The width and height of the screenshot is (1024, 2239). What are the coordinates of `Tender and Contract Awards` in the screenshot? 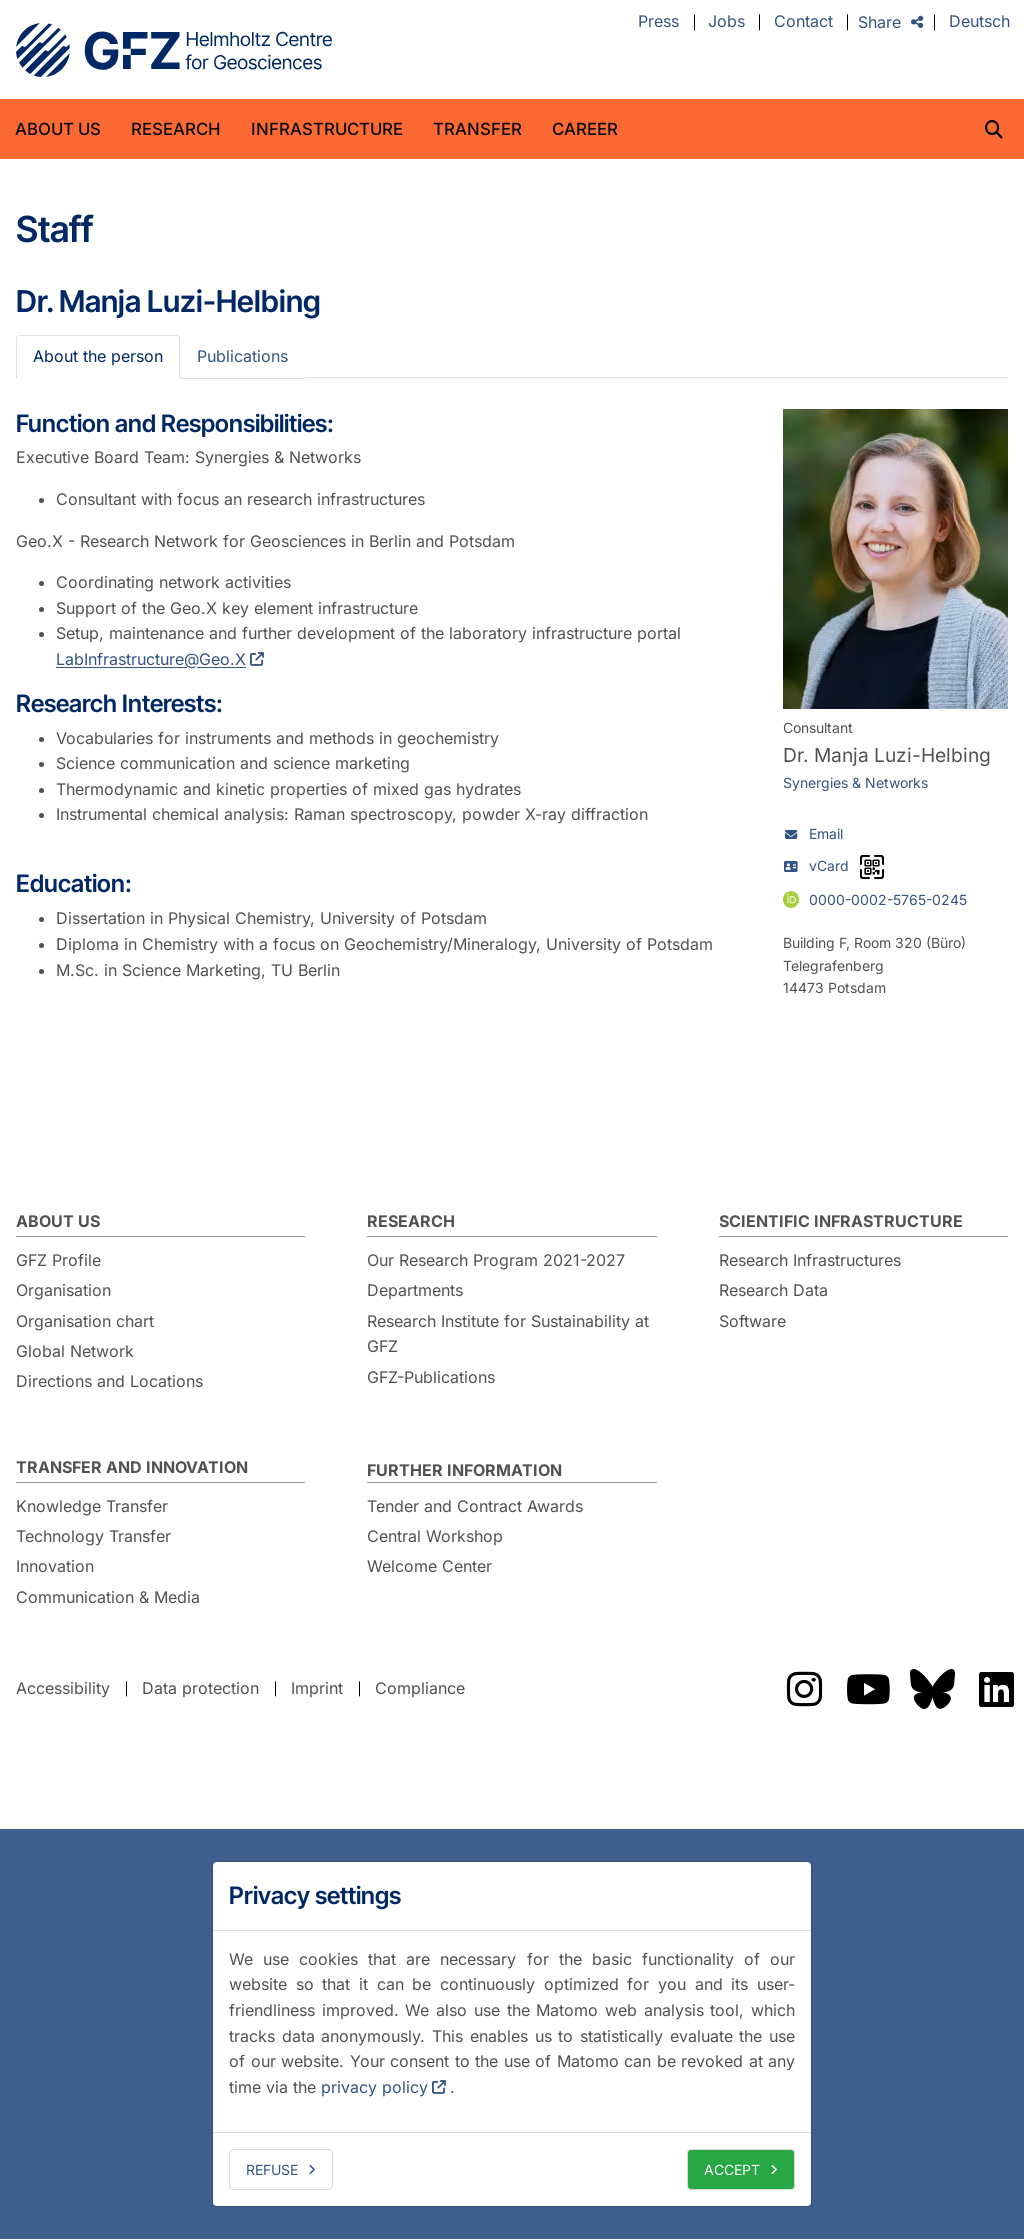 It's located at (475, 1506).